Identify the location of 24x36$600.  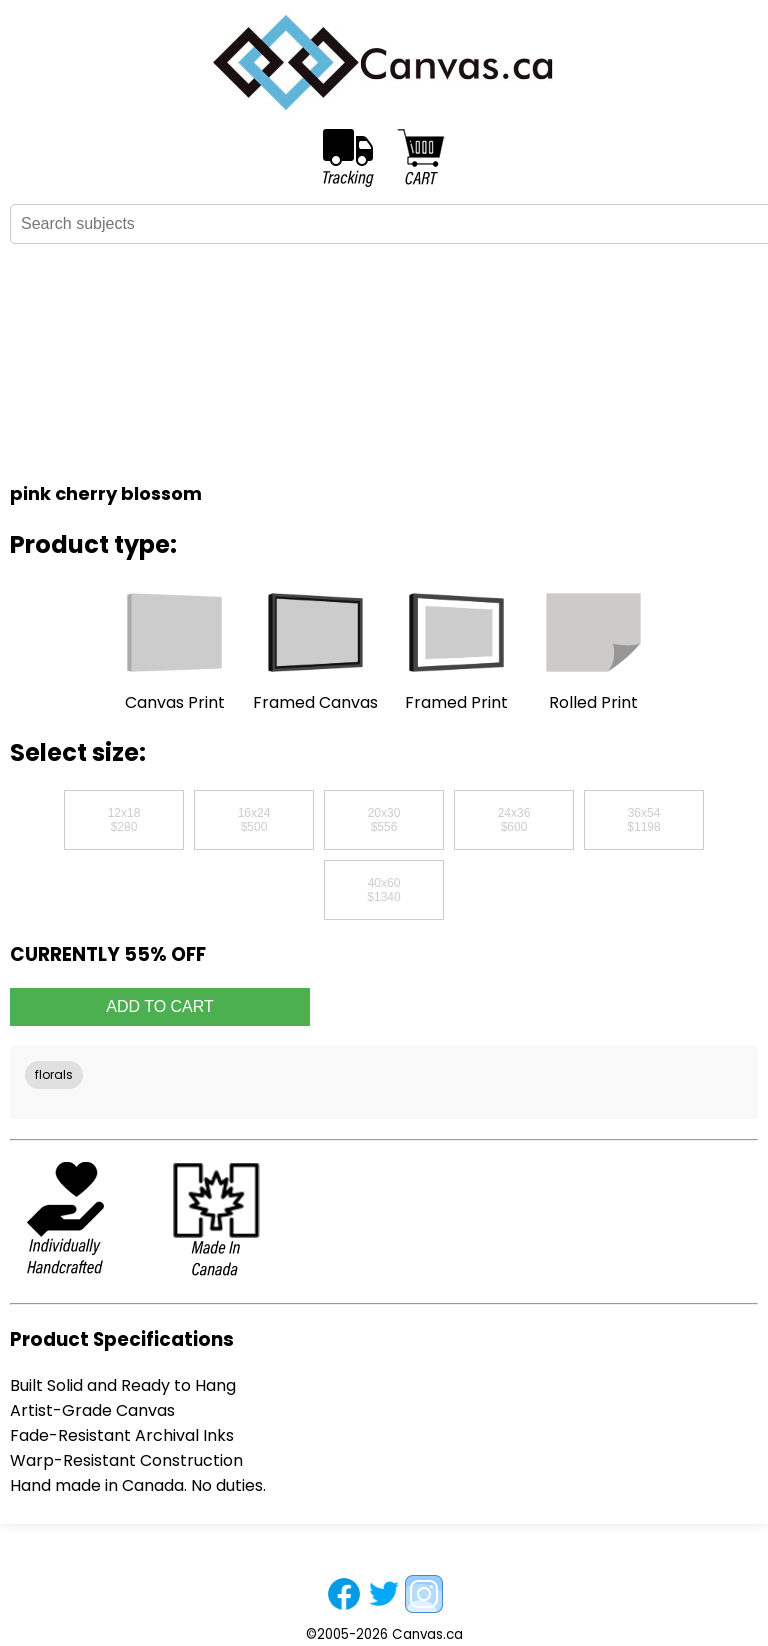
(514, 820).